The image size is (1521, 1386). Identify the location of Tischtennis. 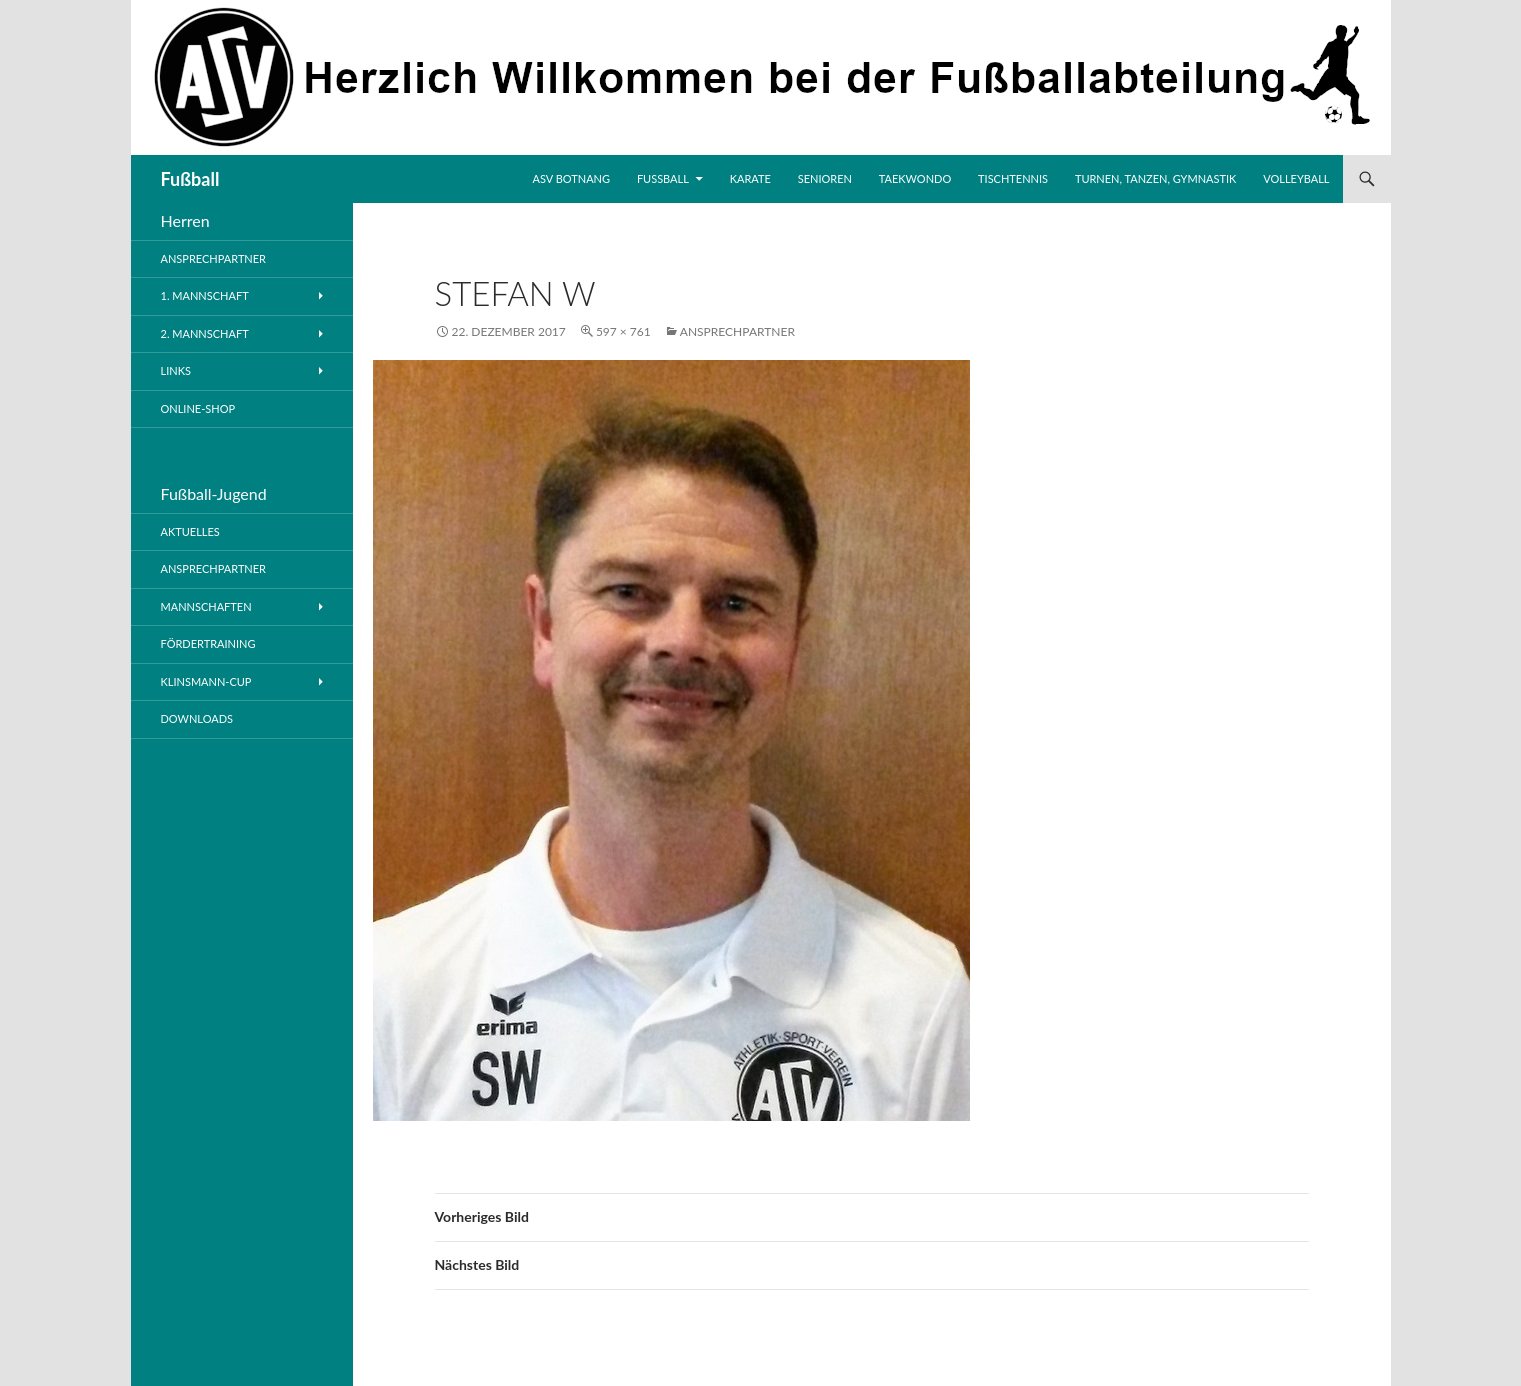
(1013, 178).